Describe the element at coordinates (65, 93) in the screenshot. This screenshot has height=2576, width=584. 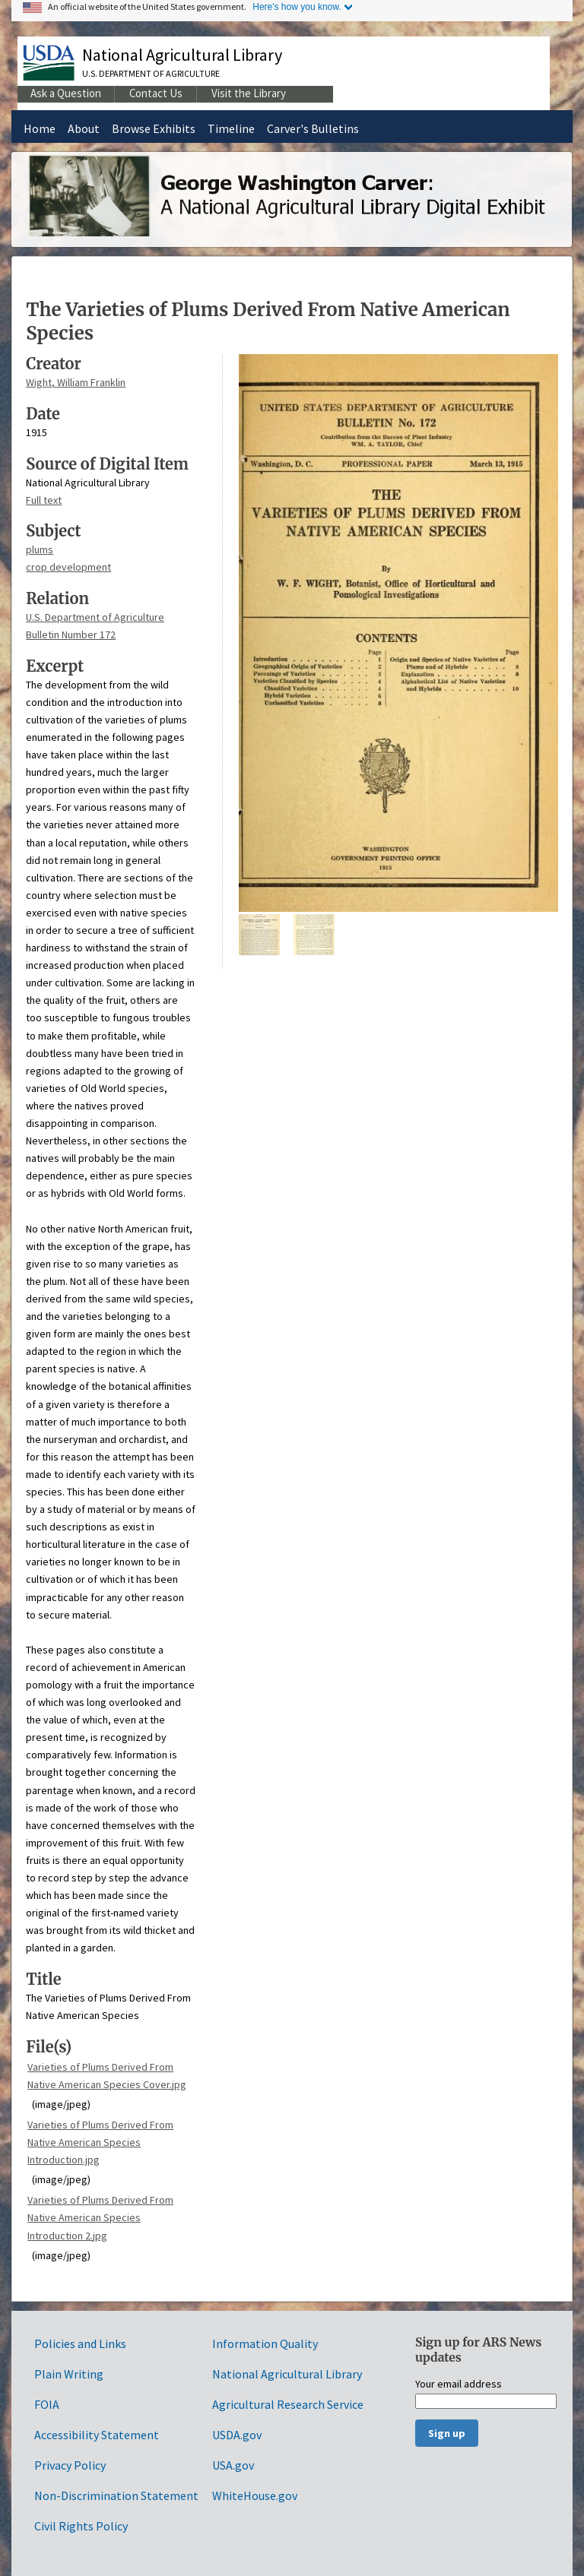
I see `Ask a Question` at that location.